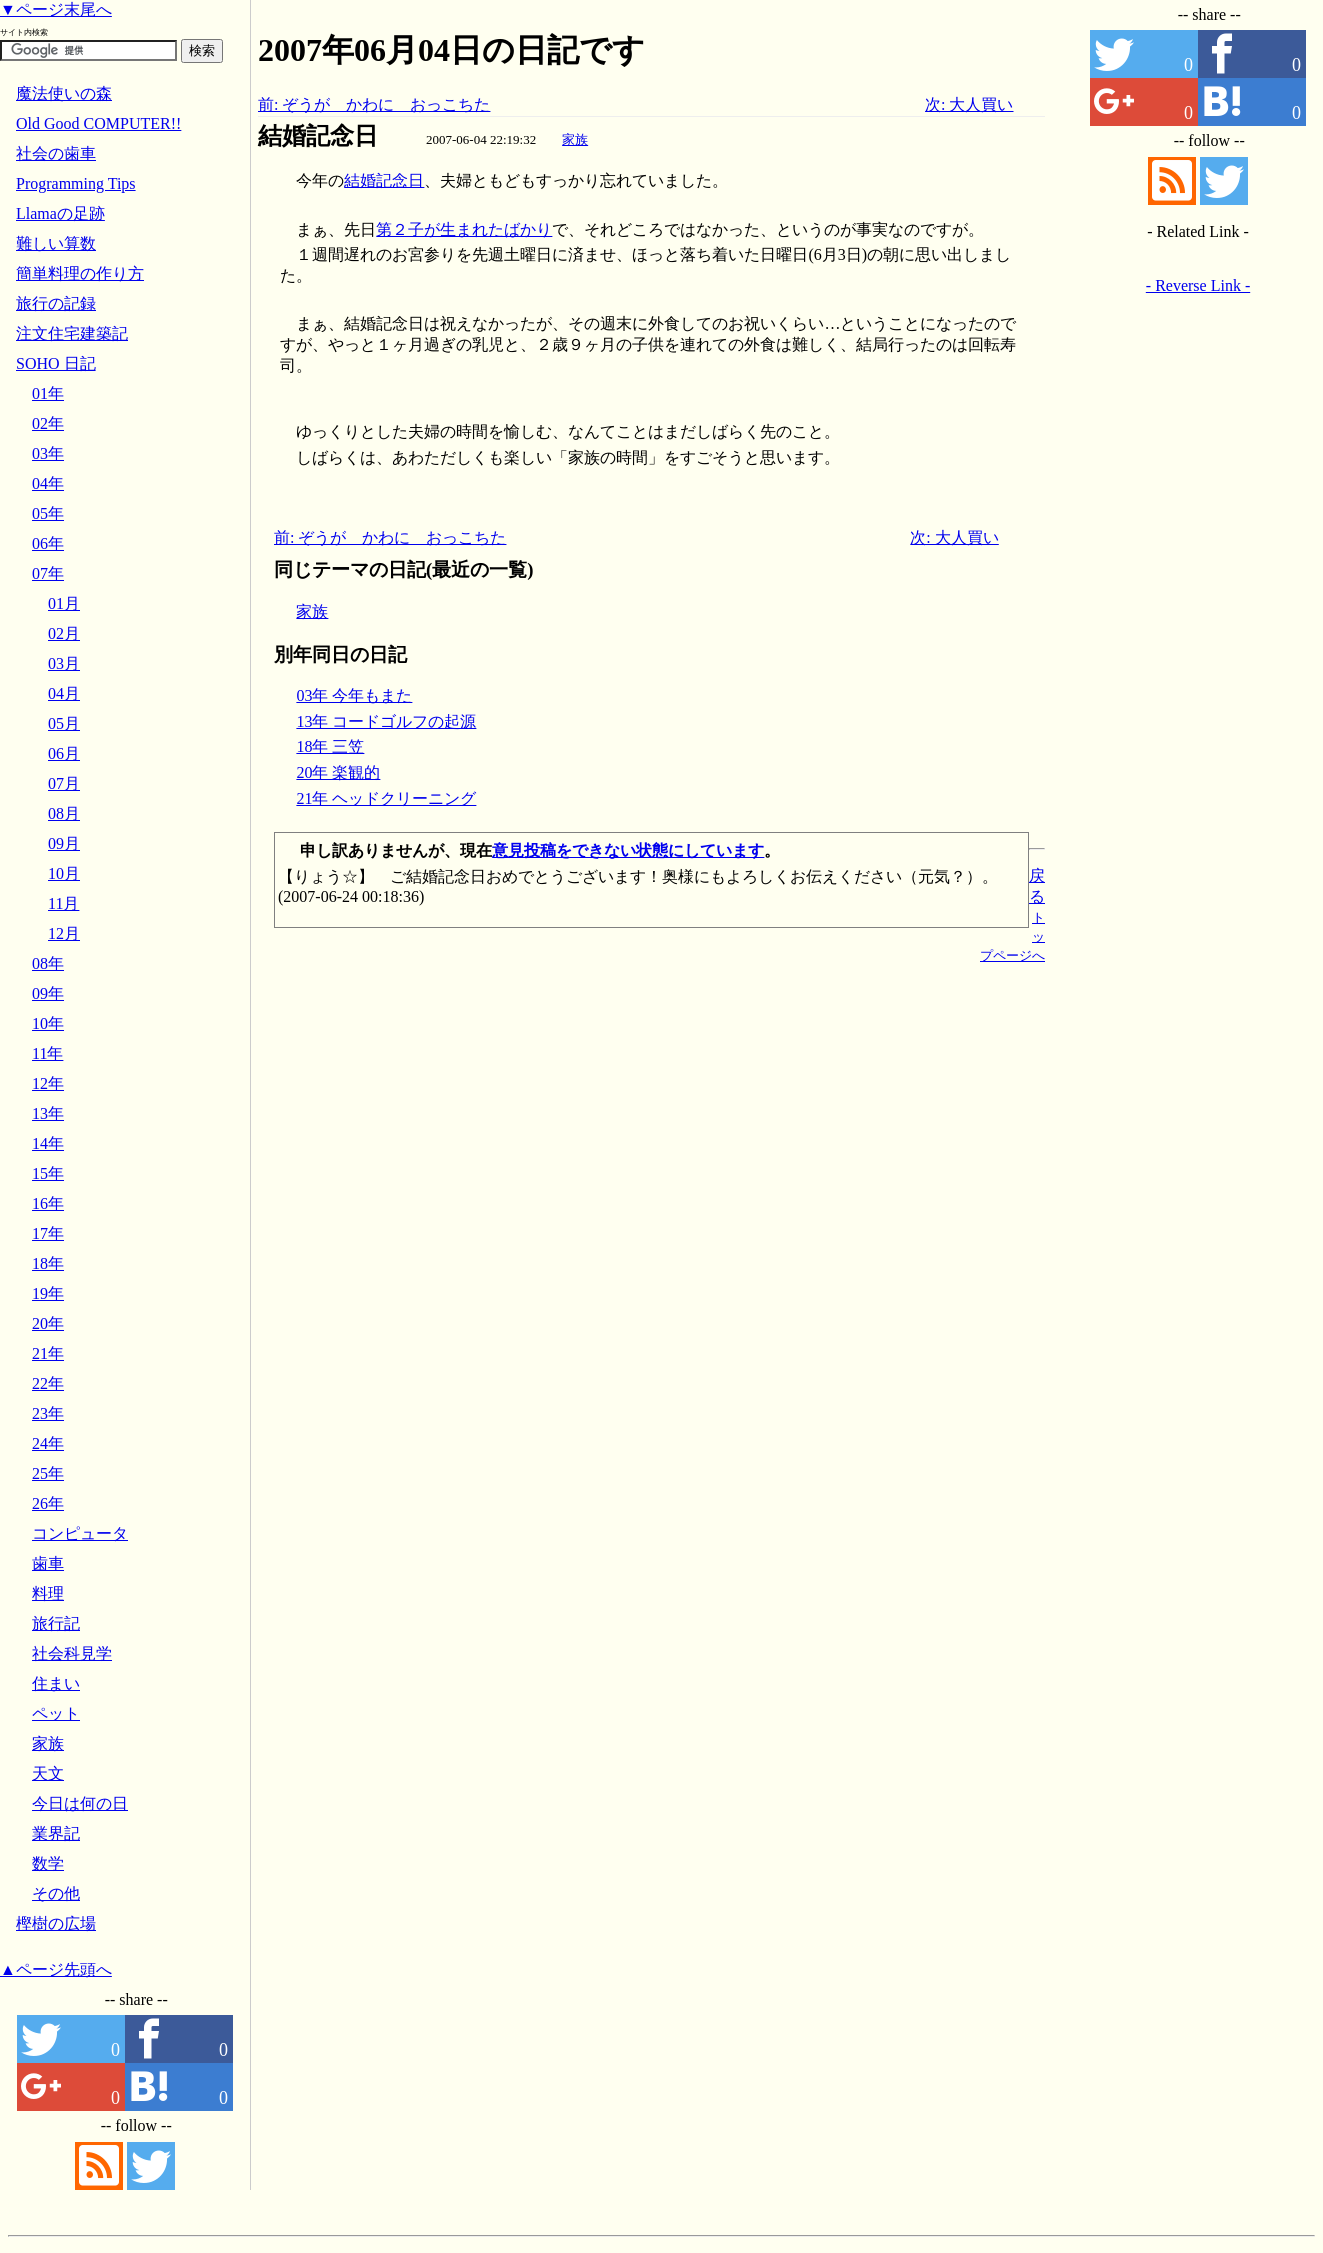 This screenshot has height=2253, width=1323. I want to click on 料理, so click(48, 1593).